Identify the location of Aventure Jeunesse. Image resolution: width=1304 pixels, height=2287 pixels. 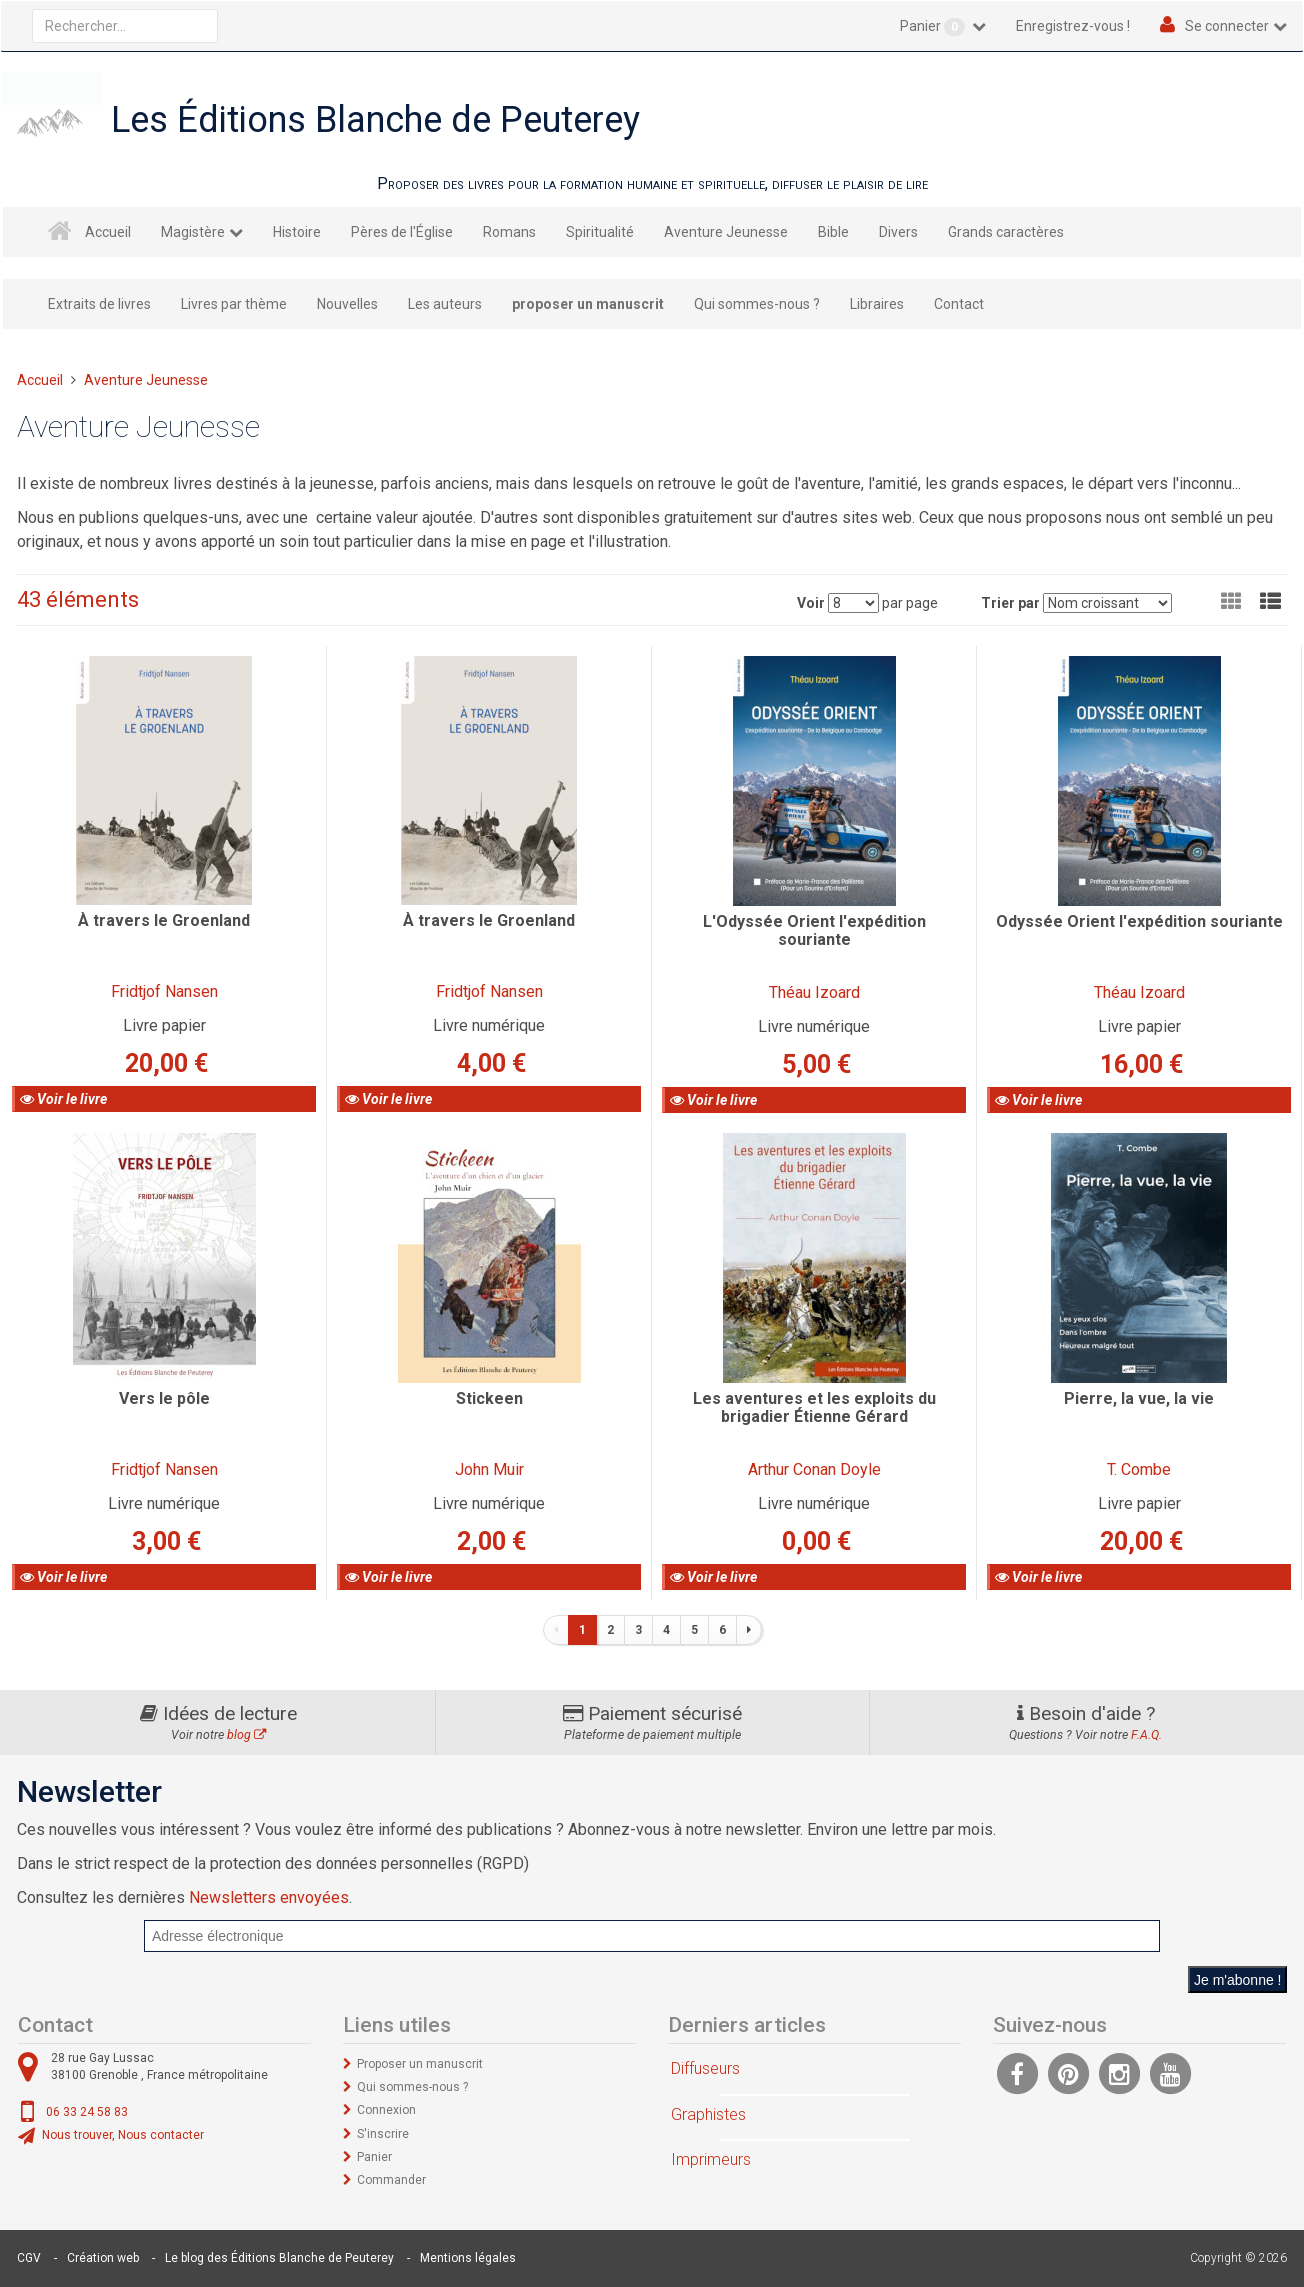
(726, 232).